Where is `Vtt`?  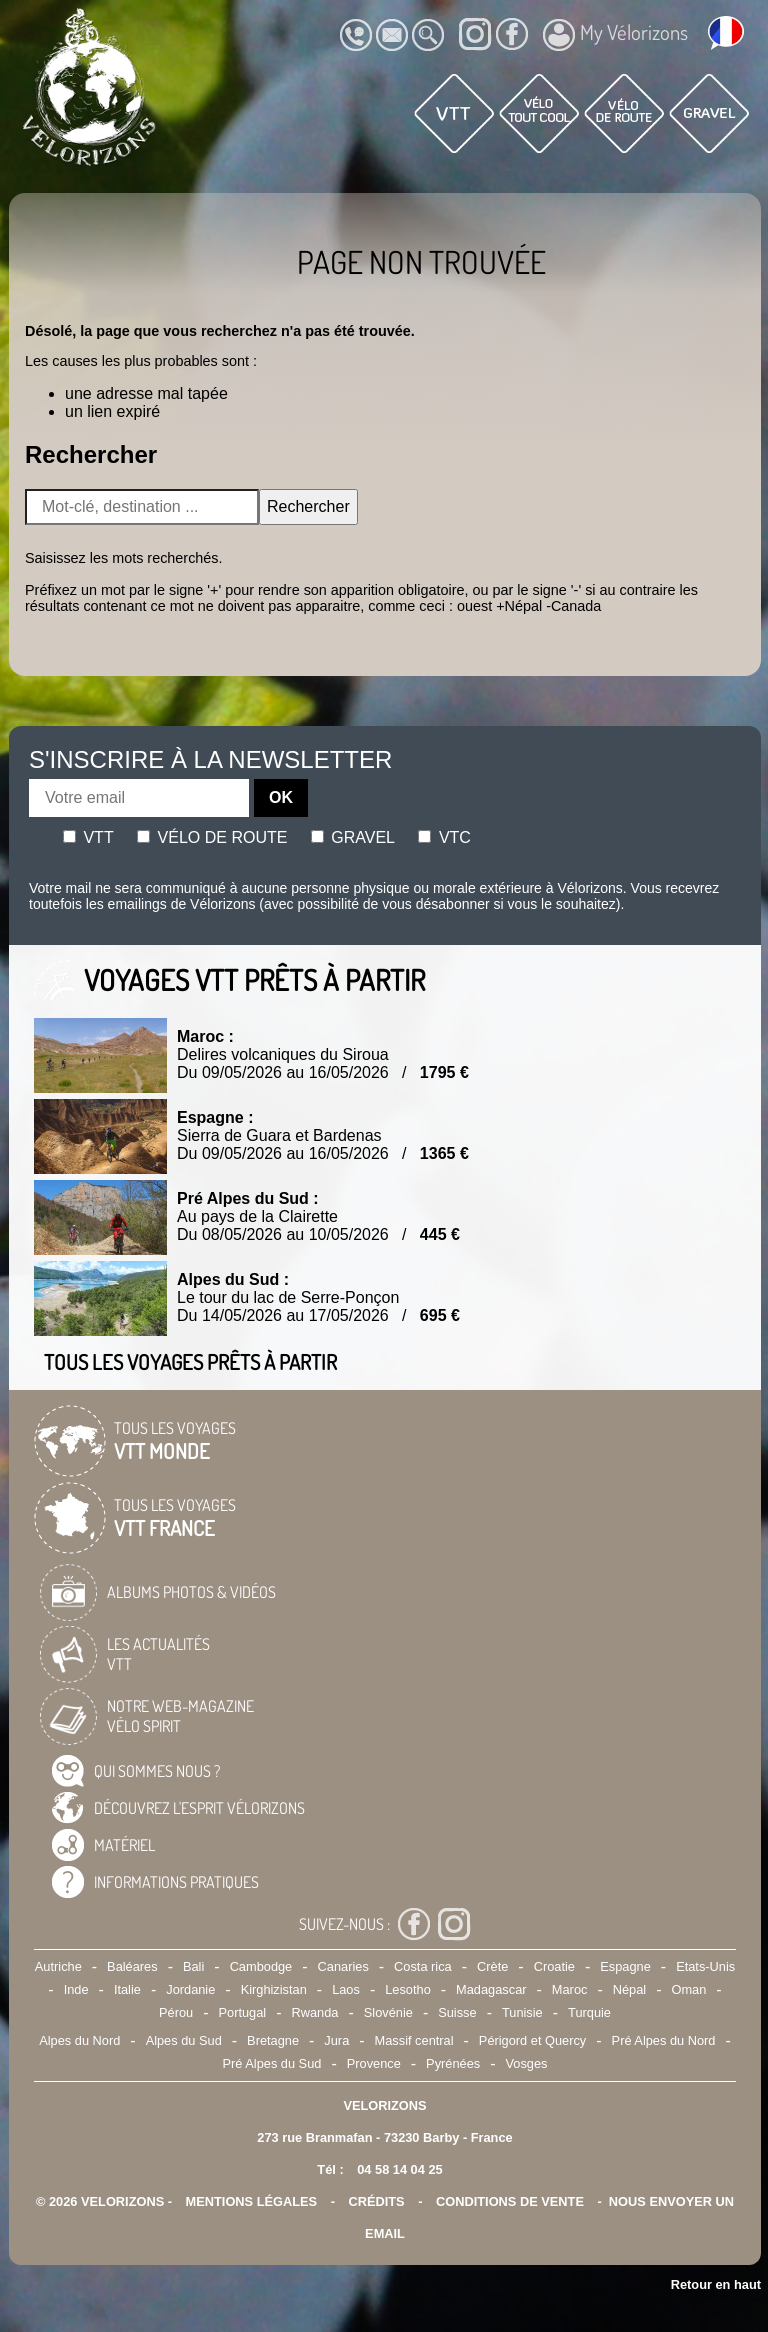 Vtt is located at coordinates (88, 837).